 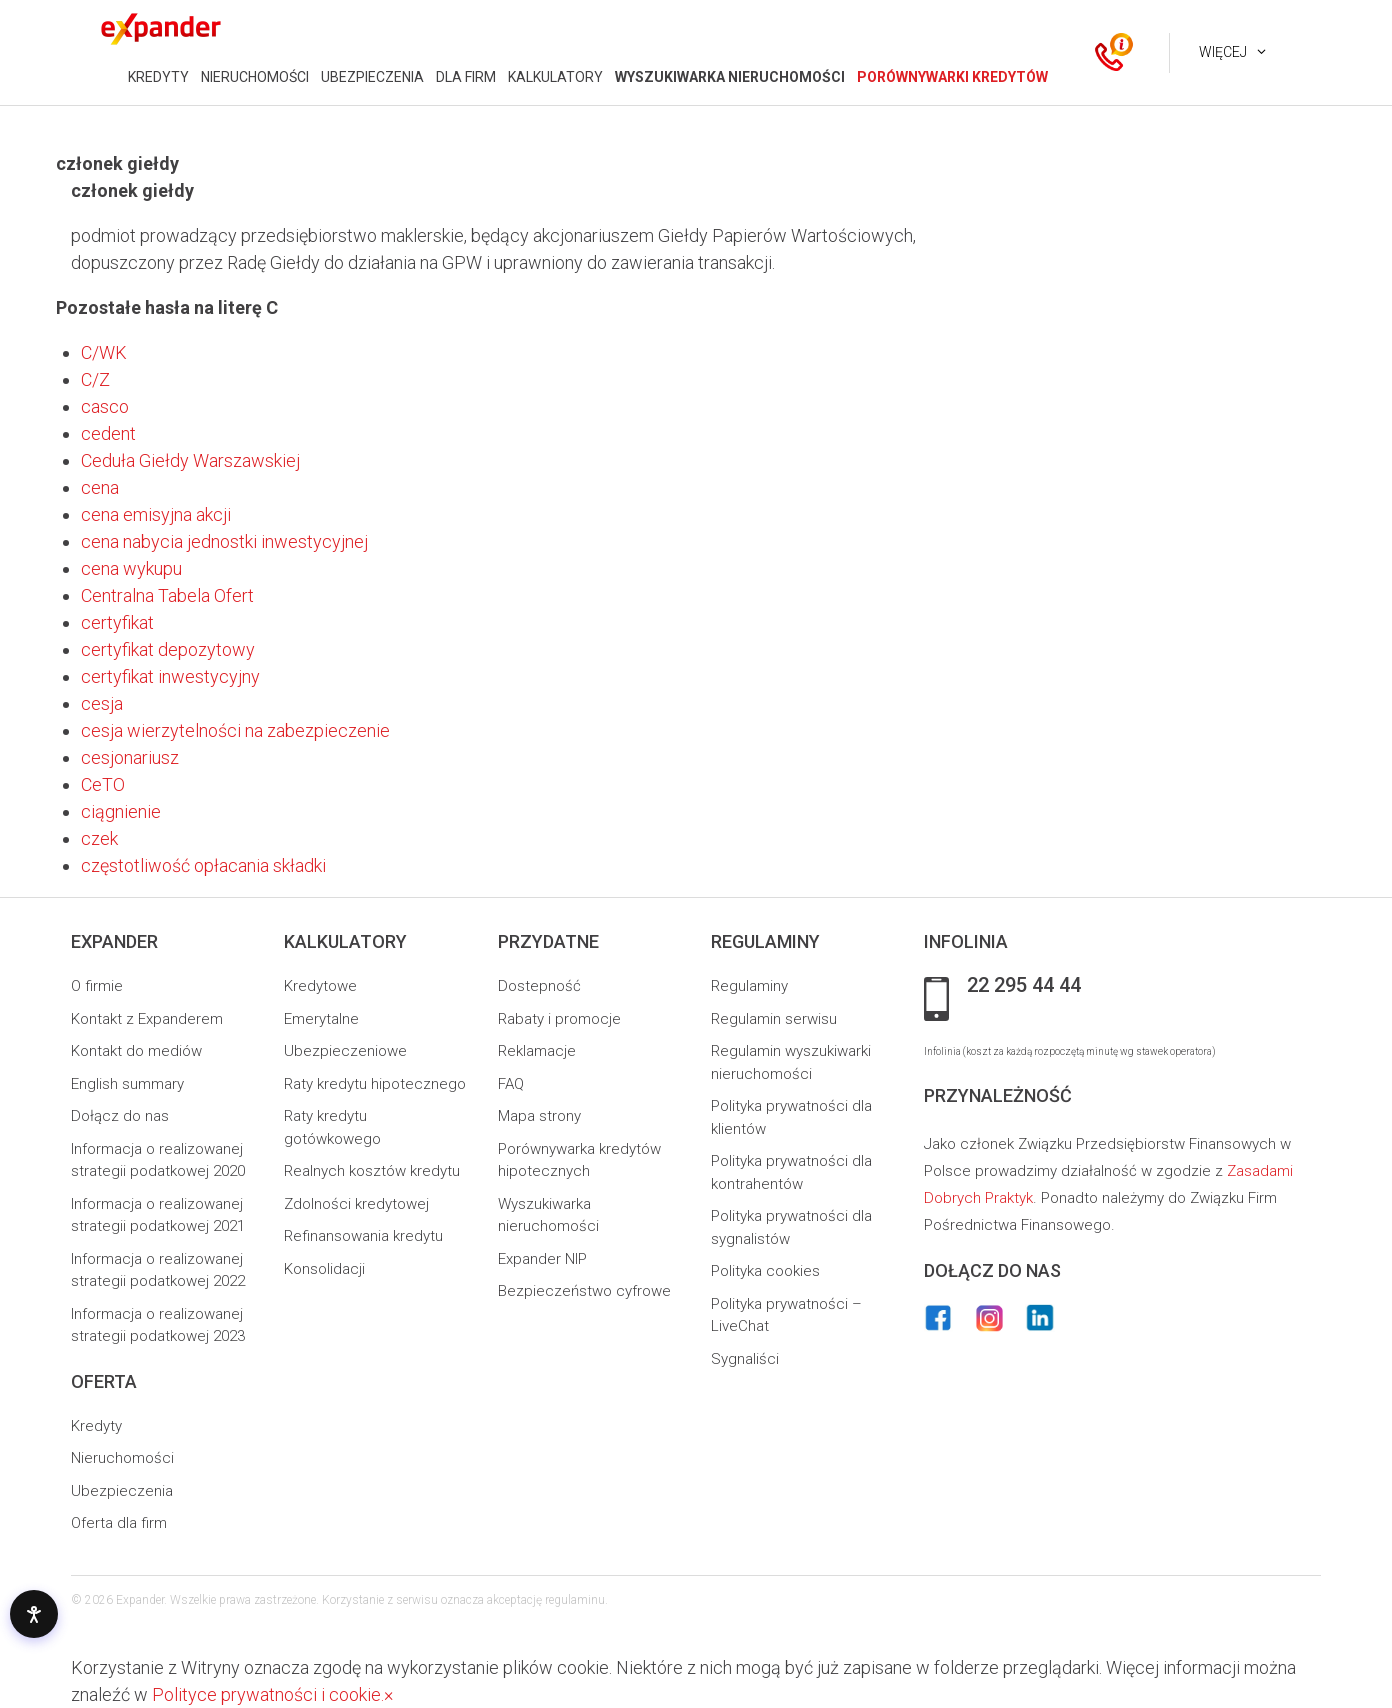 I want to click on cesja wierzytelności na zabezpieczenie, so click(x=235, y=730).